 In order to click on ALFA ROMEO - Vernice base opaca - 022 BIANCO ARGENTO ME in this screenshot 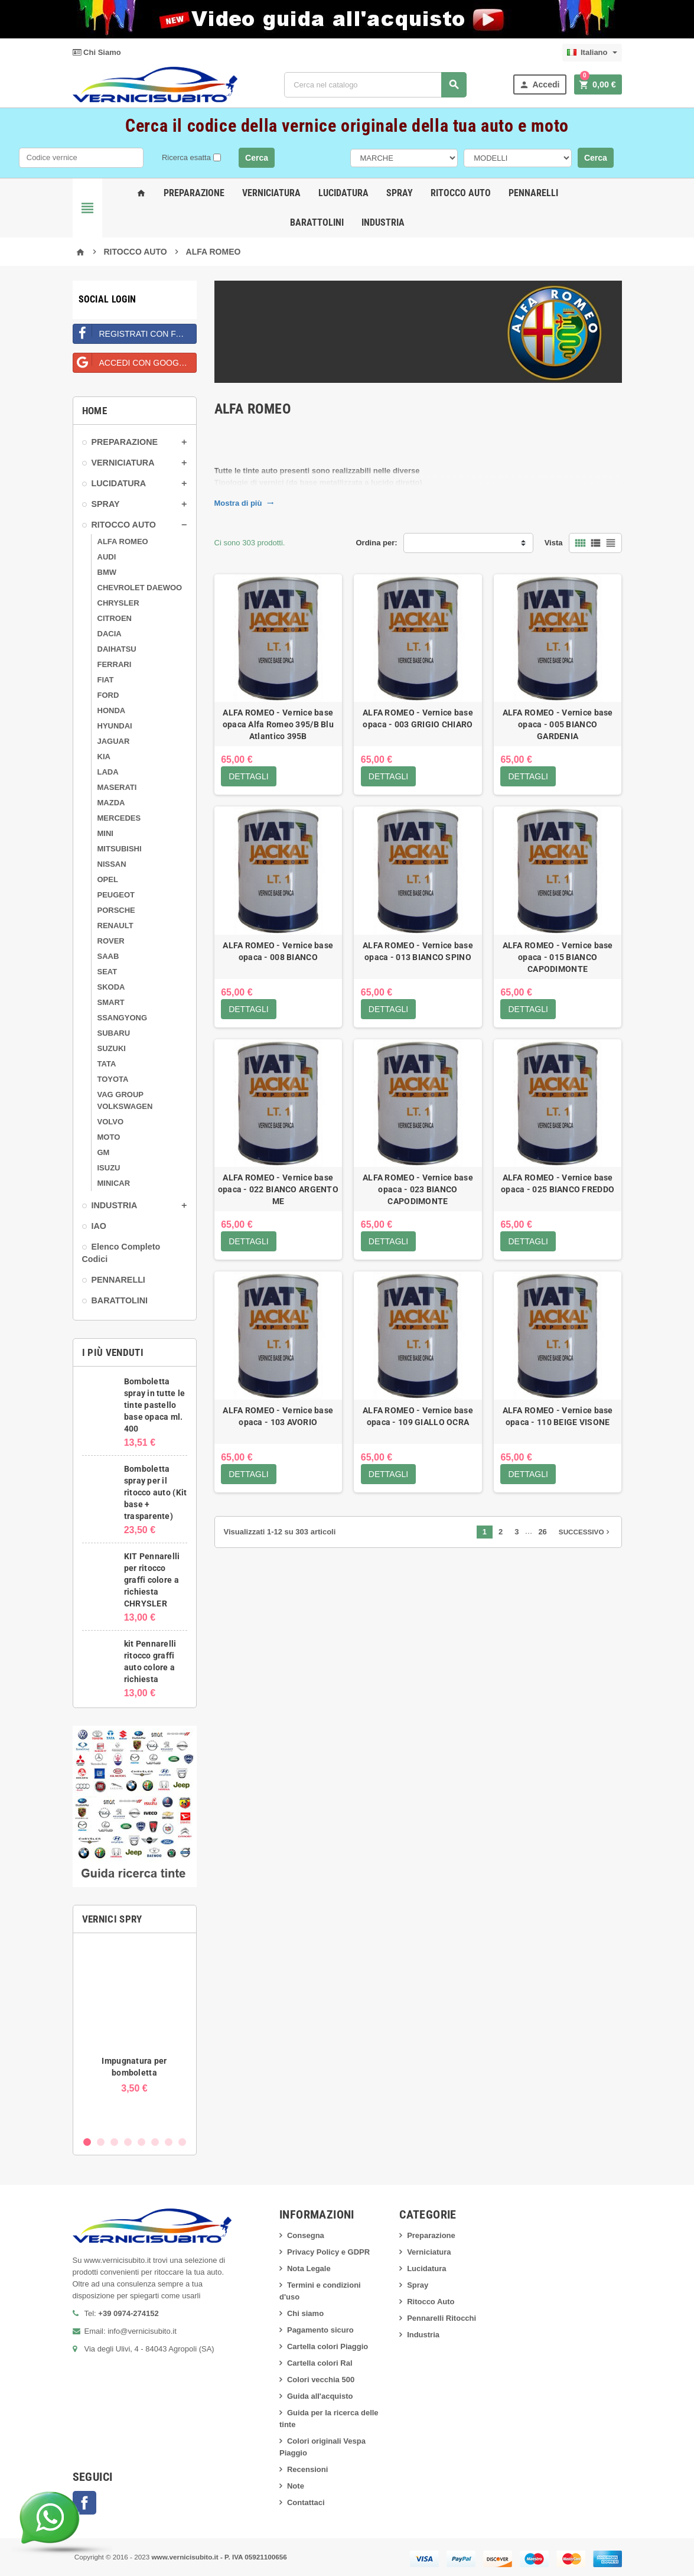, I will do `click(278, 1189)`.